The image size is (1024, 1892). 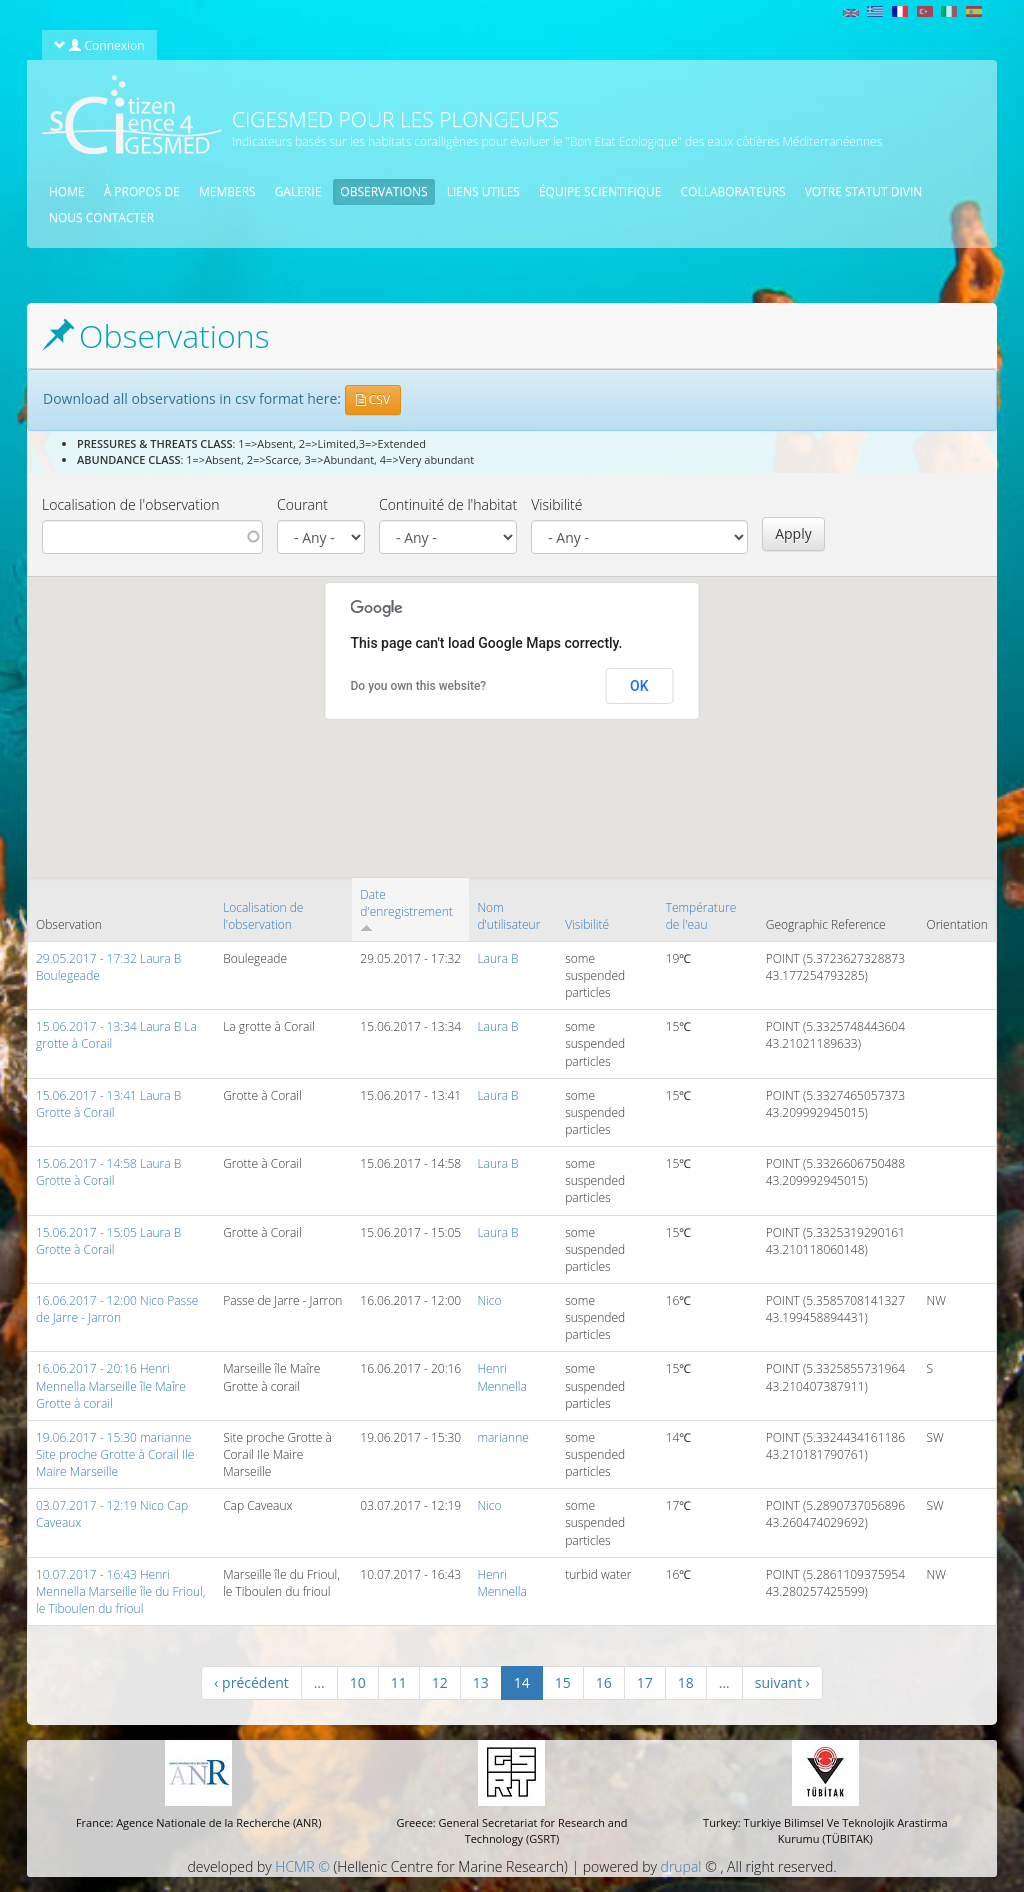 What do you see at coordinates (302, 504) in the screenshot?
I see `Courant` at bounding box center [302, 504].